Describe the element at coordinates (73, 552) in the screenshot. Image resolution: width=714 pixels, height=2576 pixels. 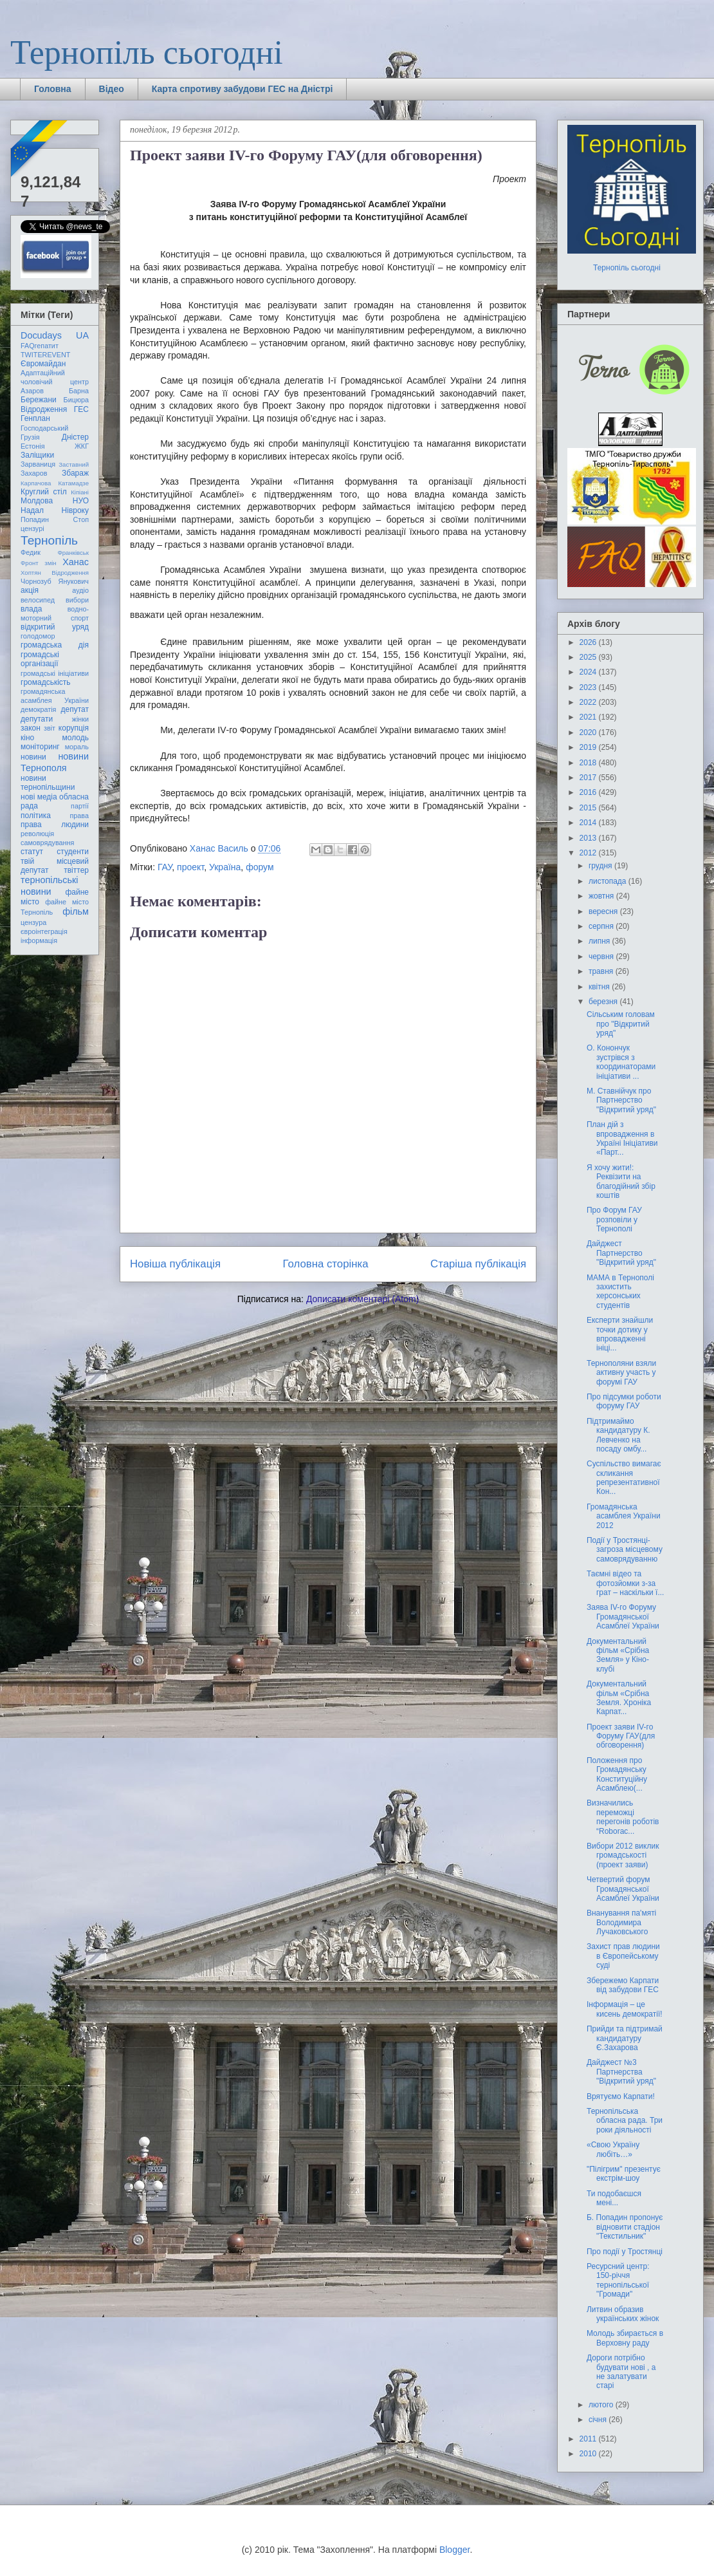
I see `Франківськ` at that location.